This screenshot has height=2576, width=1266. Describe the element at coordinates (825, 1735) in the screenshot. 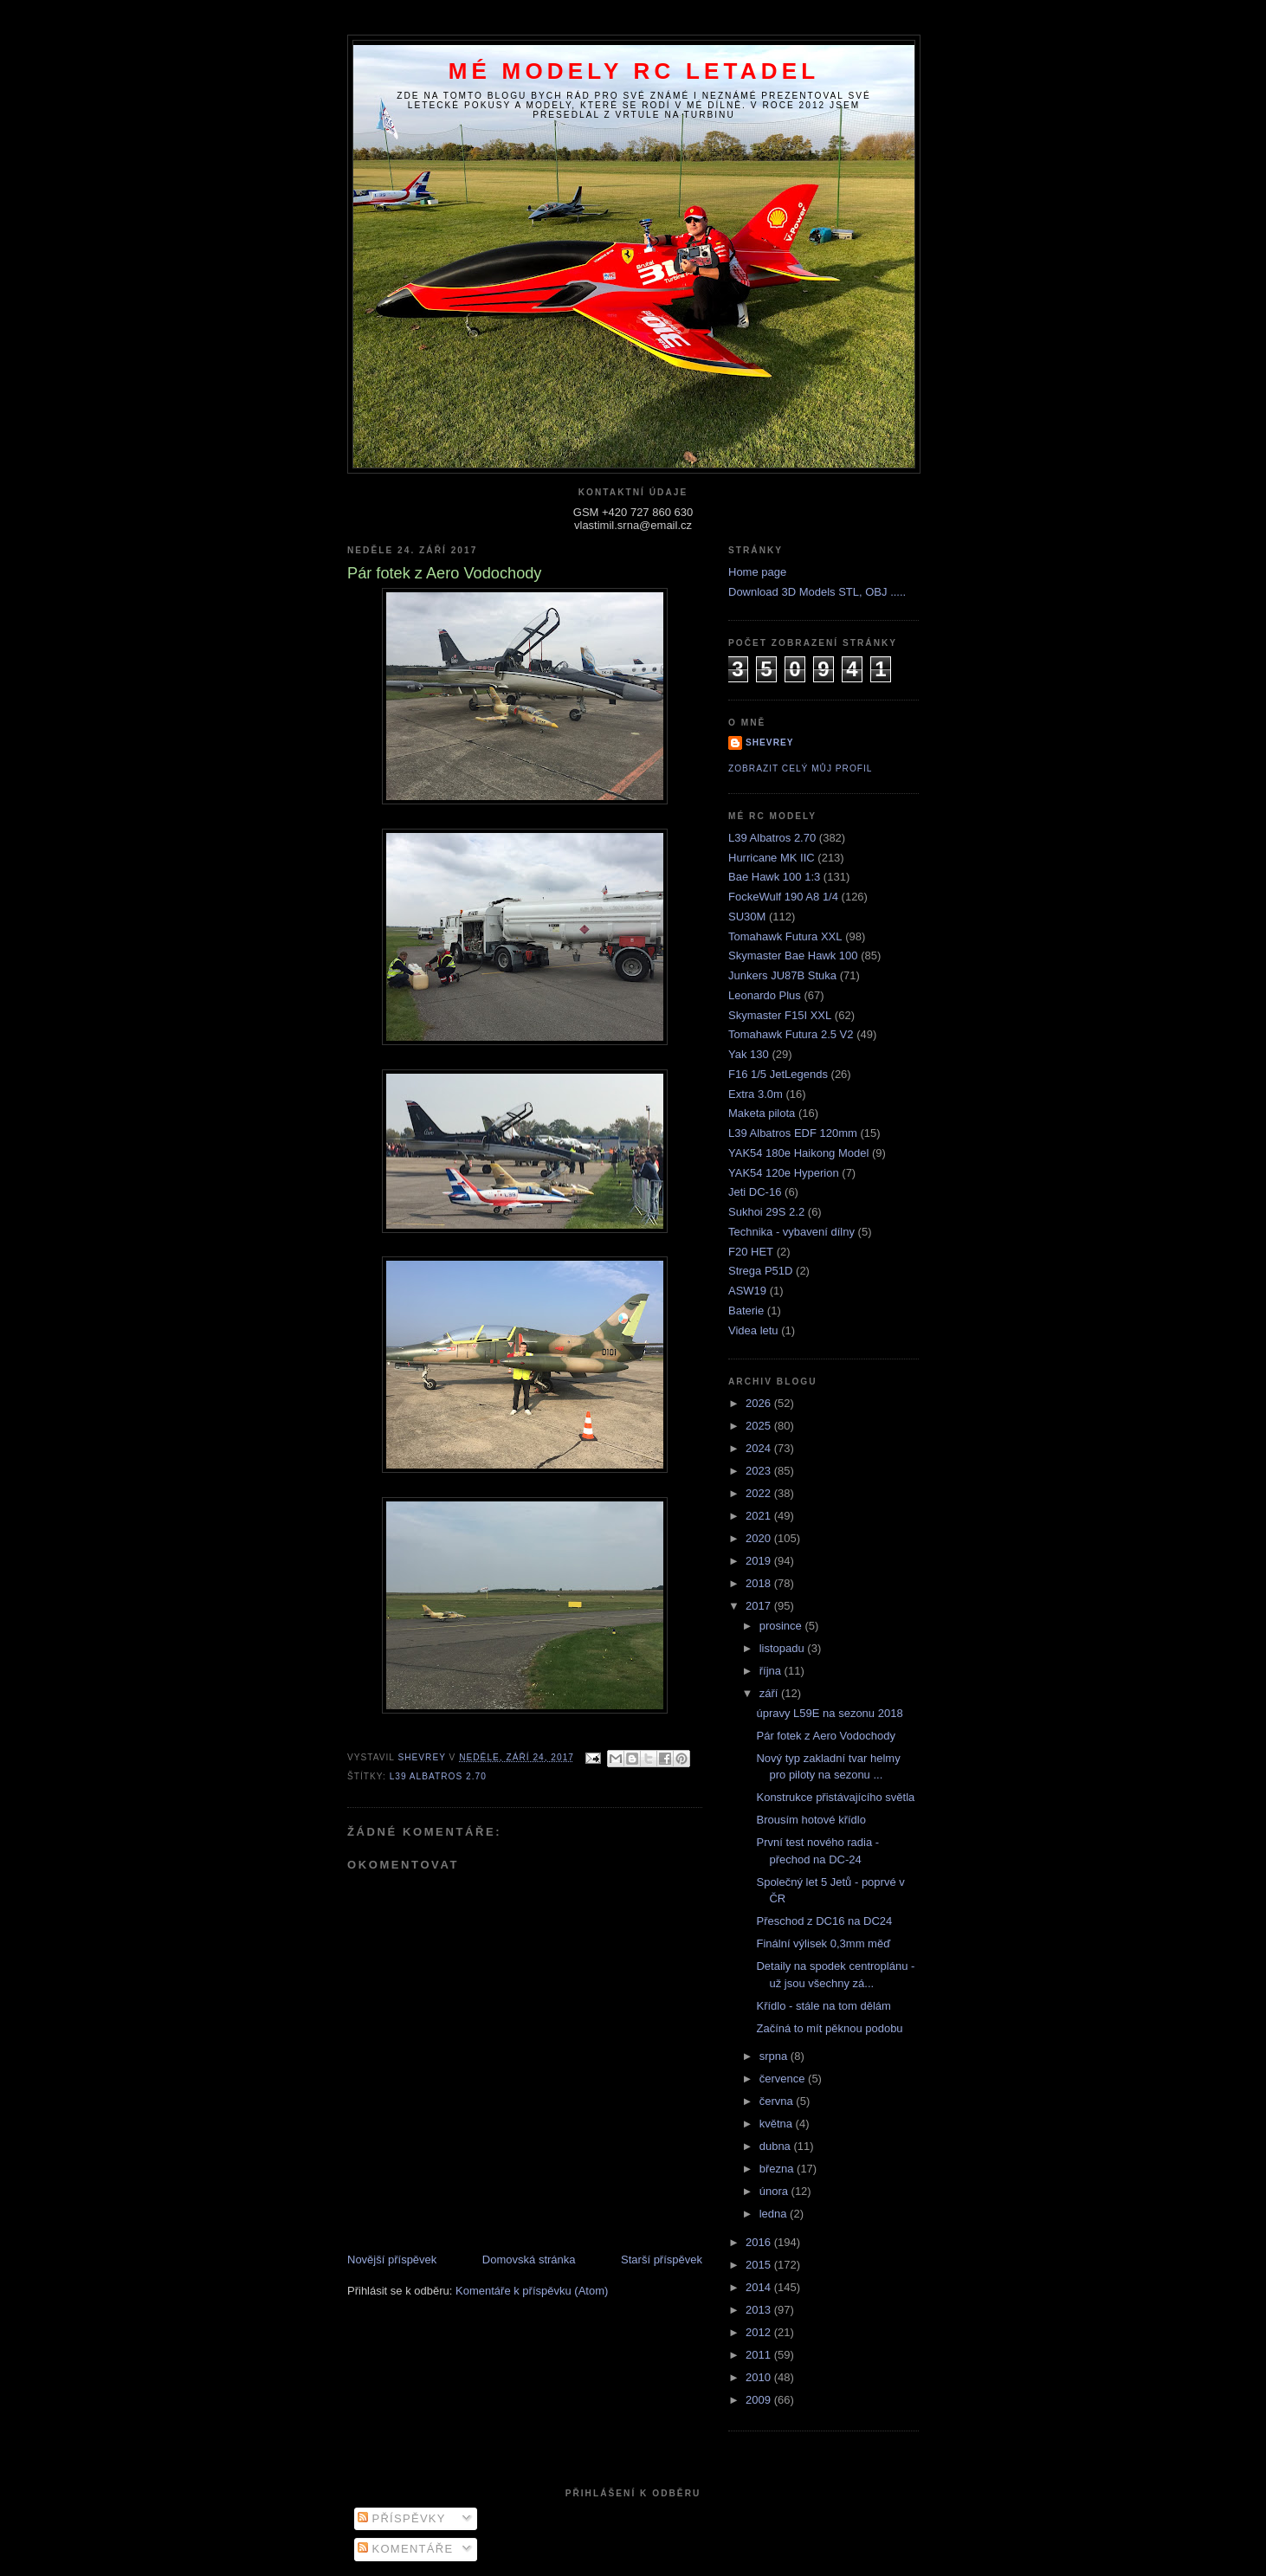

I see `Pár fotek z Aero Vodochody` at that location.